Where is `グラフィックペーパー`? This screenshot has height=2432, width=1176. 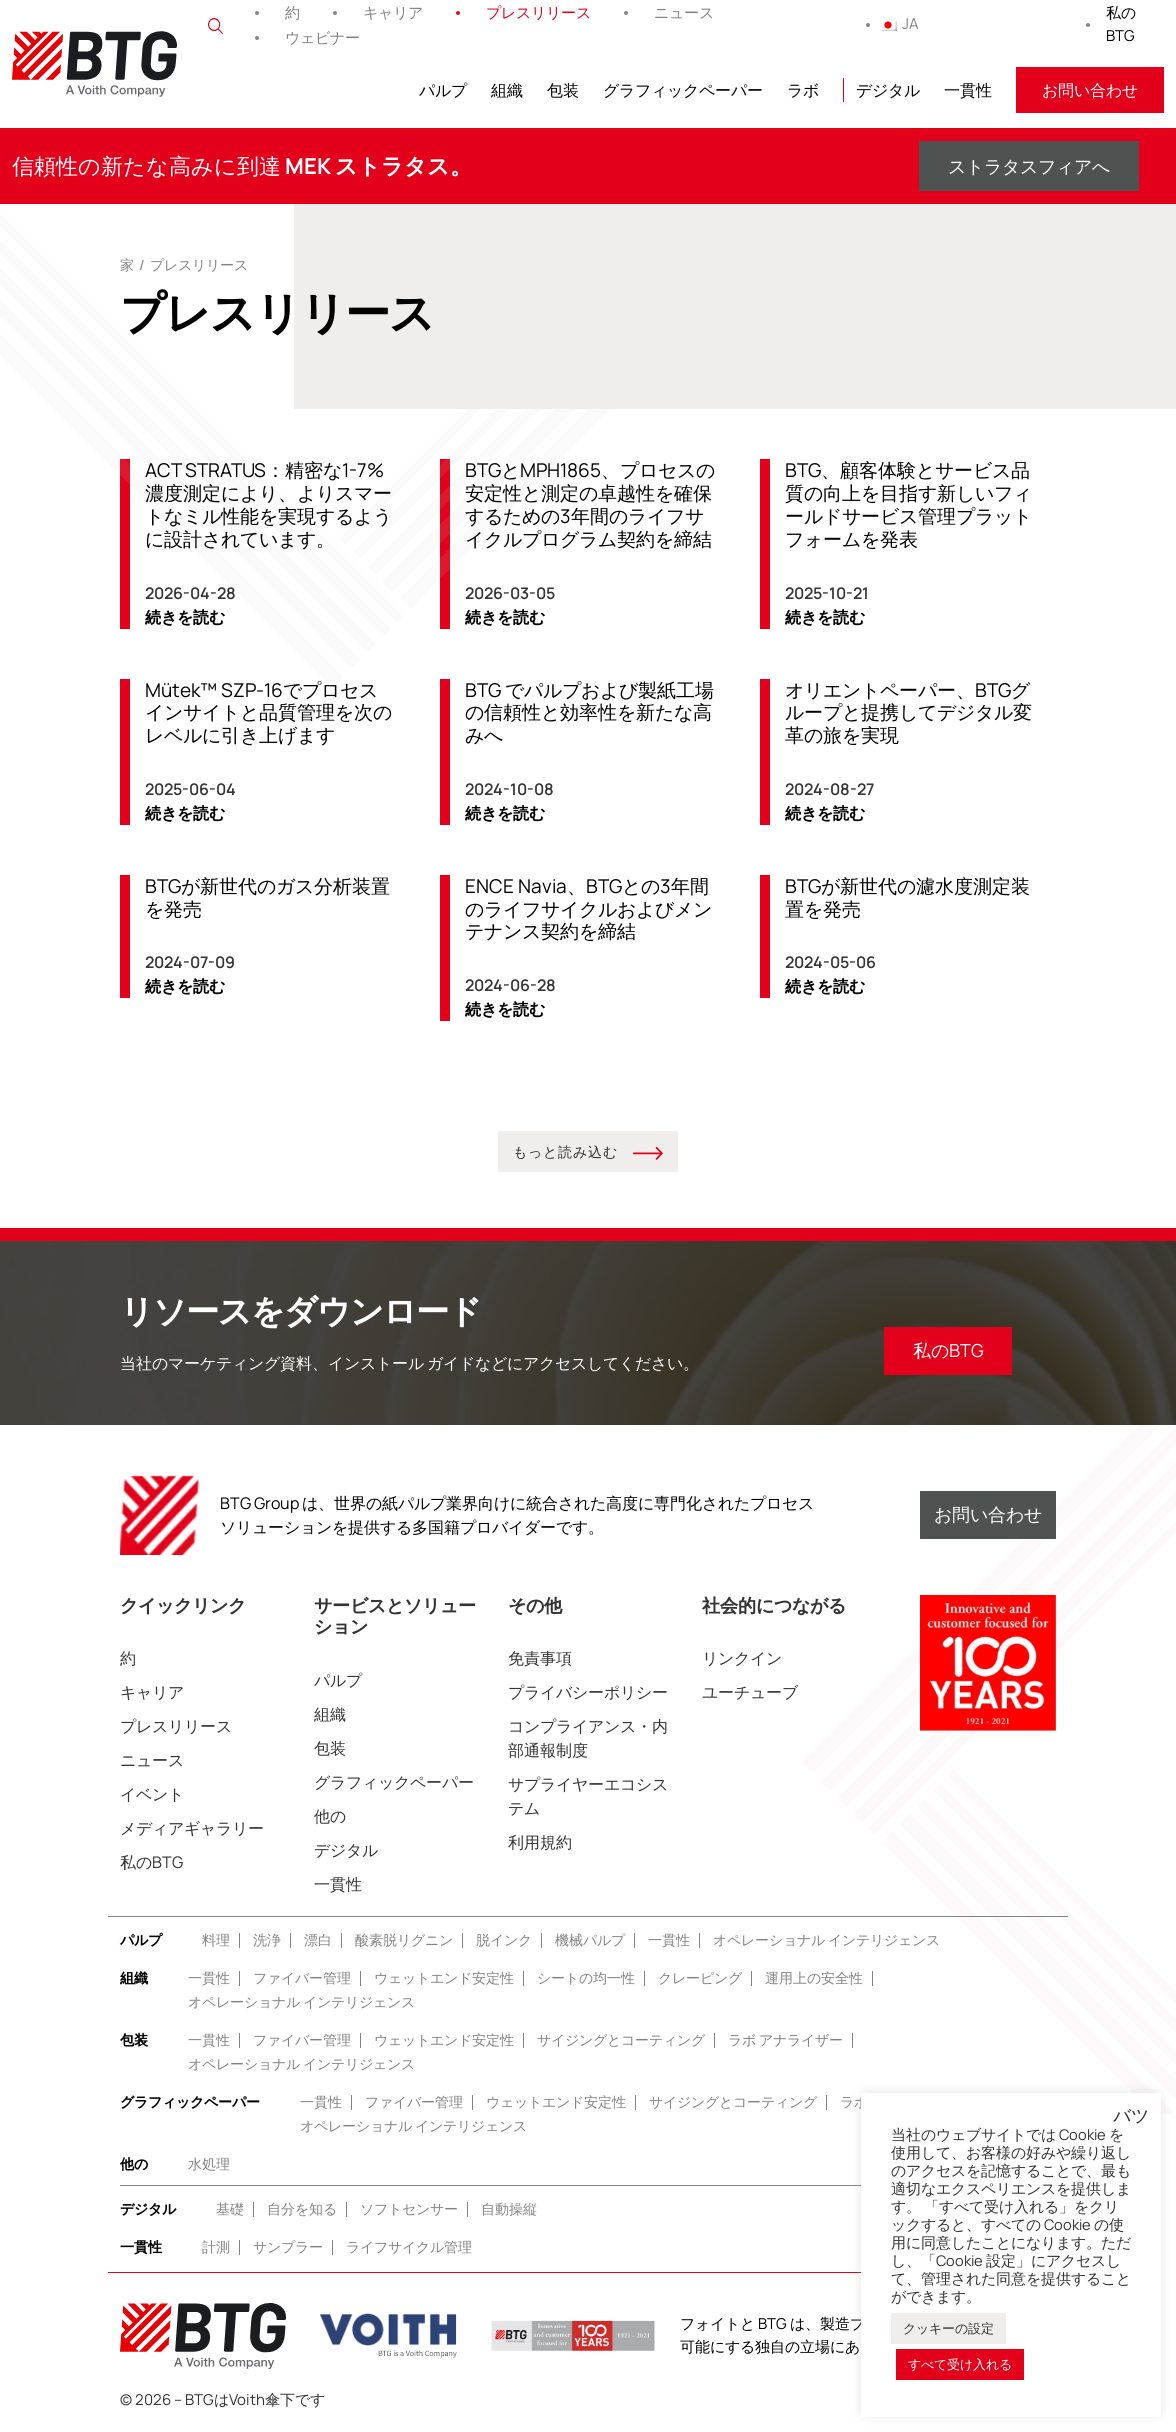 グラフィックペーパー is located at coordinates (683, 90).